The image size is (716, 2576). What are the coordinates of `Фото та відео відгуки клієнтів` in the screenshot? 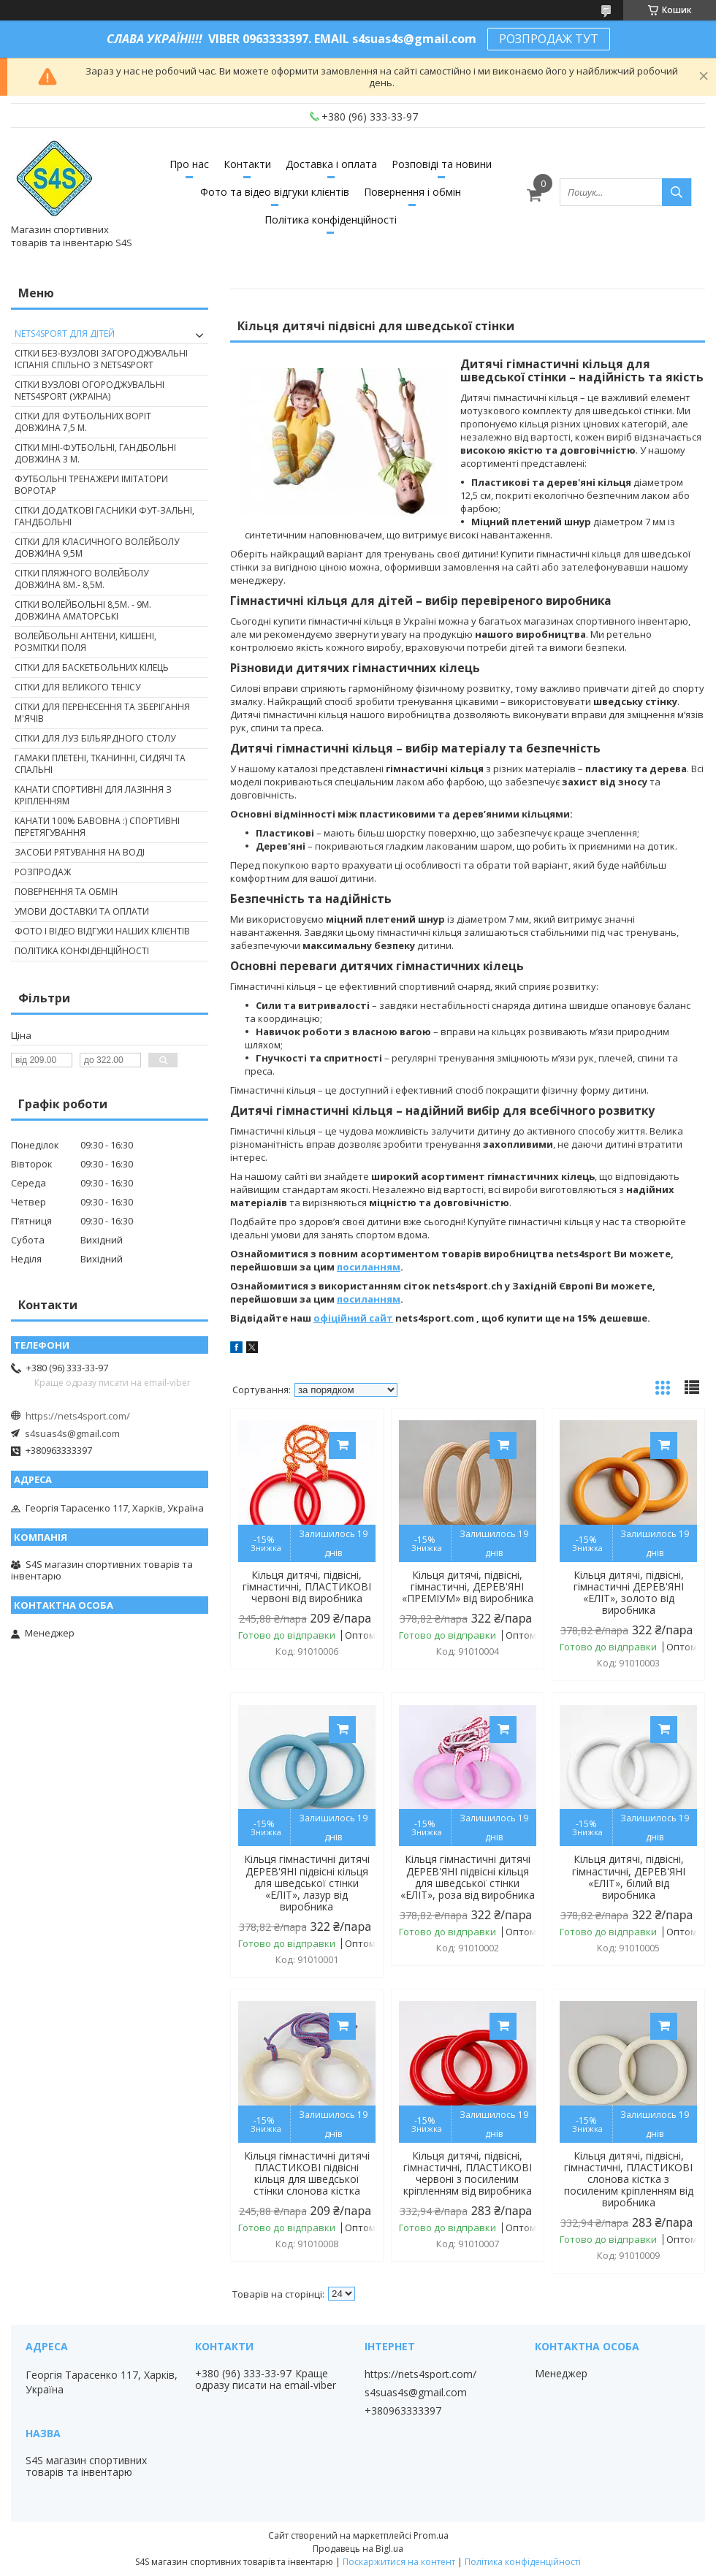 It's located at (274, 192).